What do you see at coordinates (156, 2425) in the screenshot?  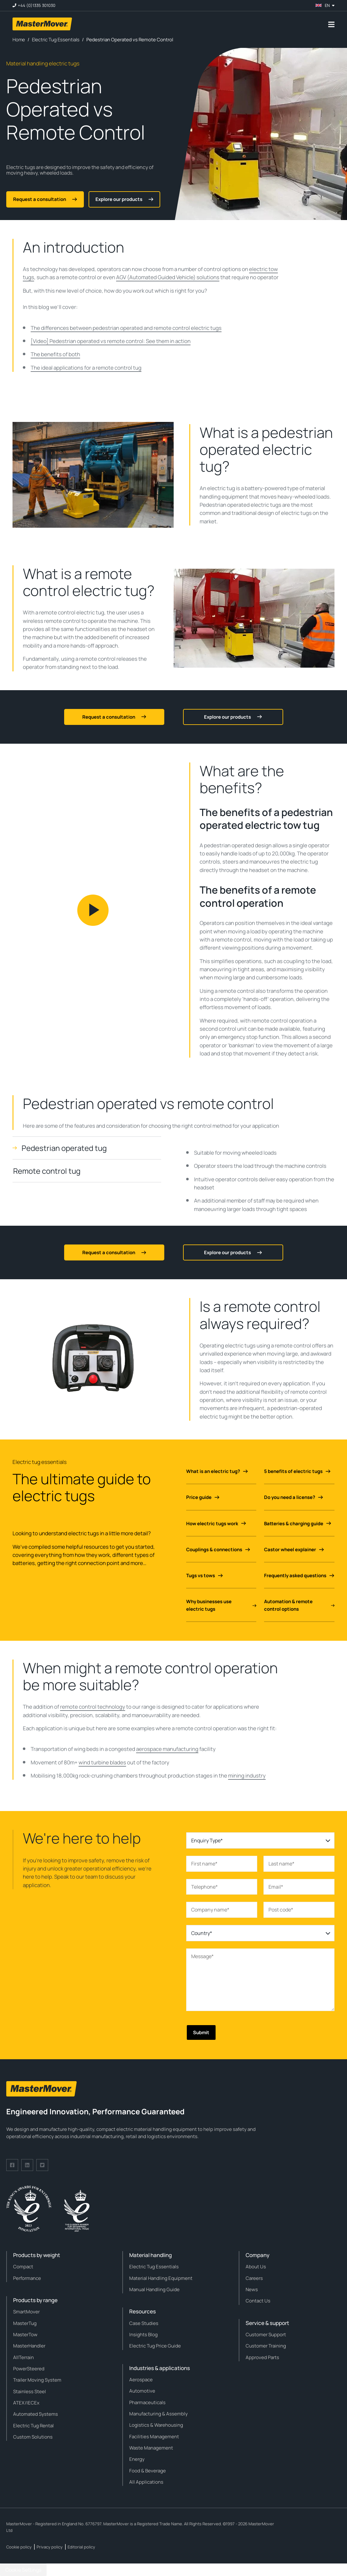 I see `Logistics & Warehousing` at bounding box center [156, 2425].